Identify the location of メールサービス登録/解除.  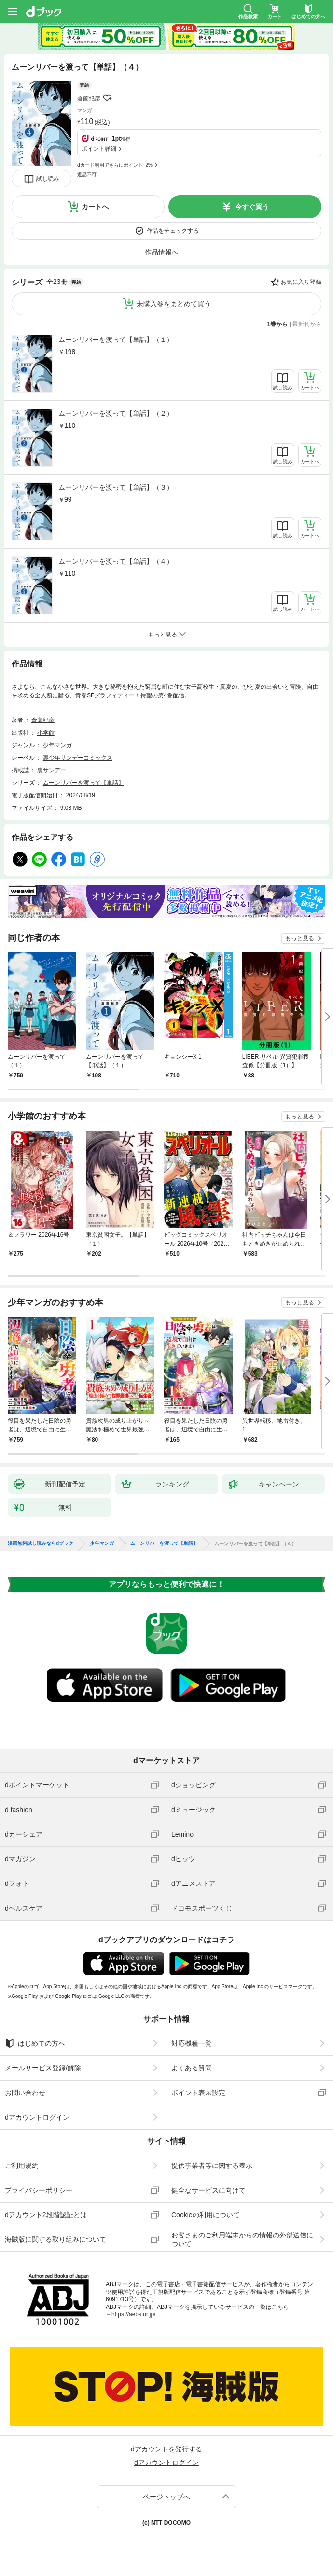
(43, 2068).